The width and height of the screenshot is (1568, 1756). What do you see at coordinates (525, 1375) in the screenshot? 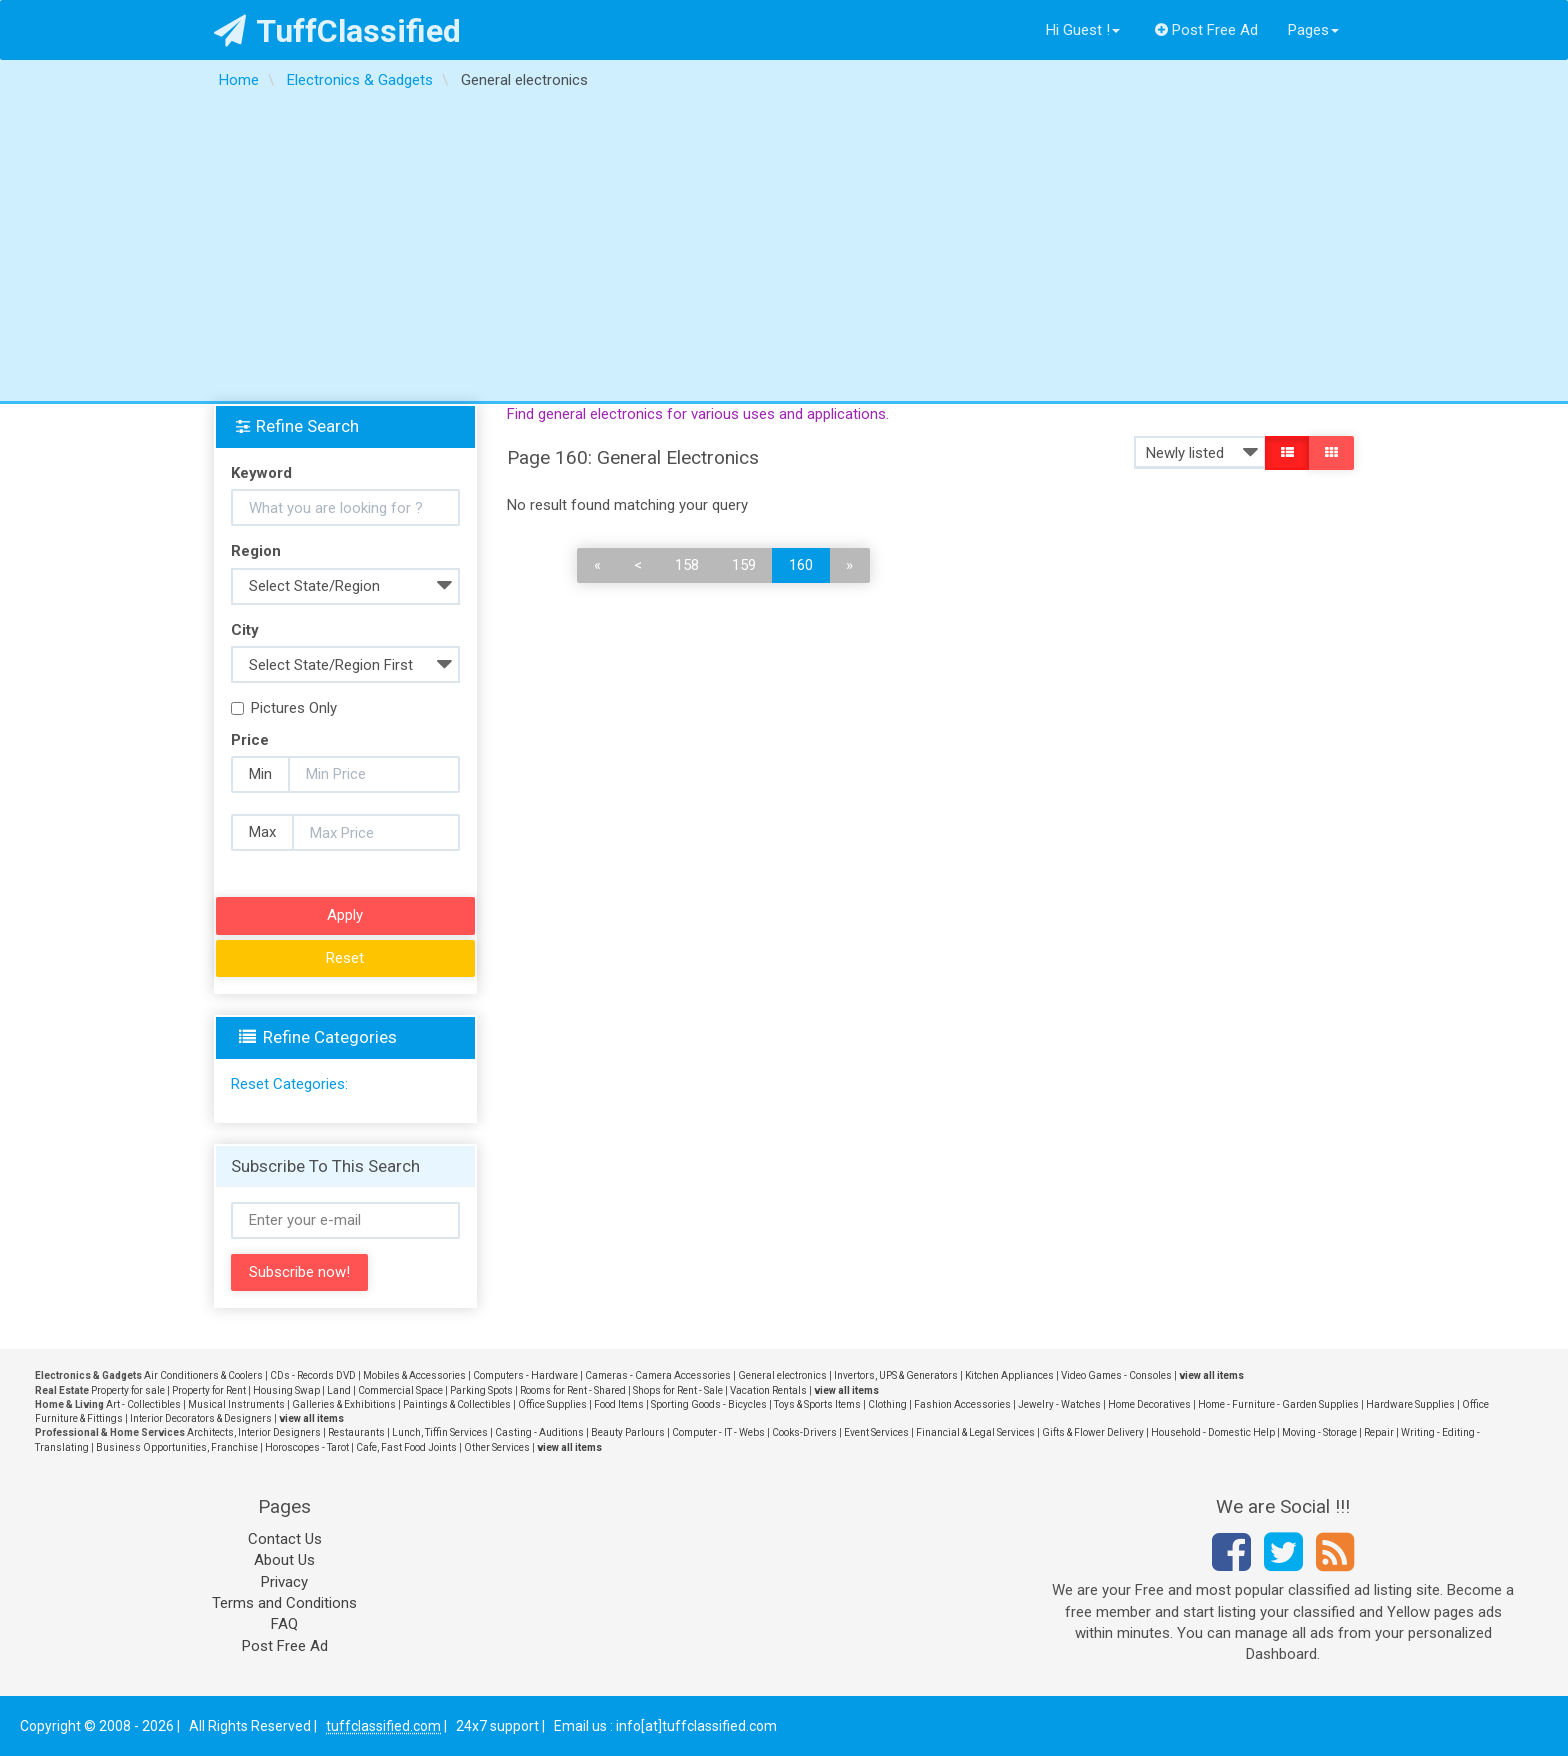
I see `Computers - Hardware` at bounding box center [525, 1375].